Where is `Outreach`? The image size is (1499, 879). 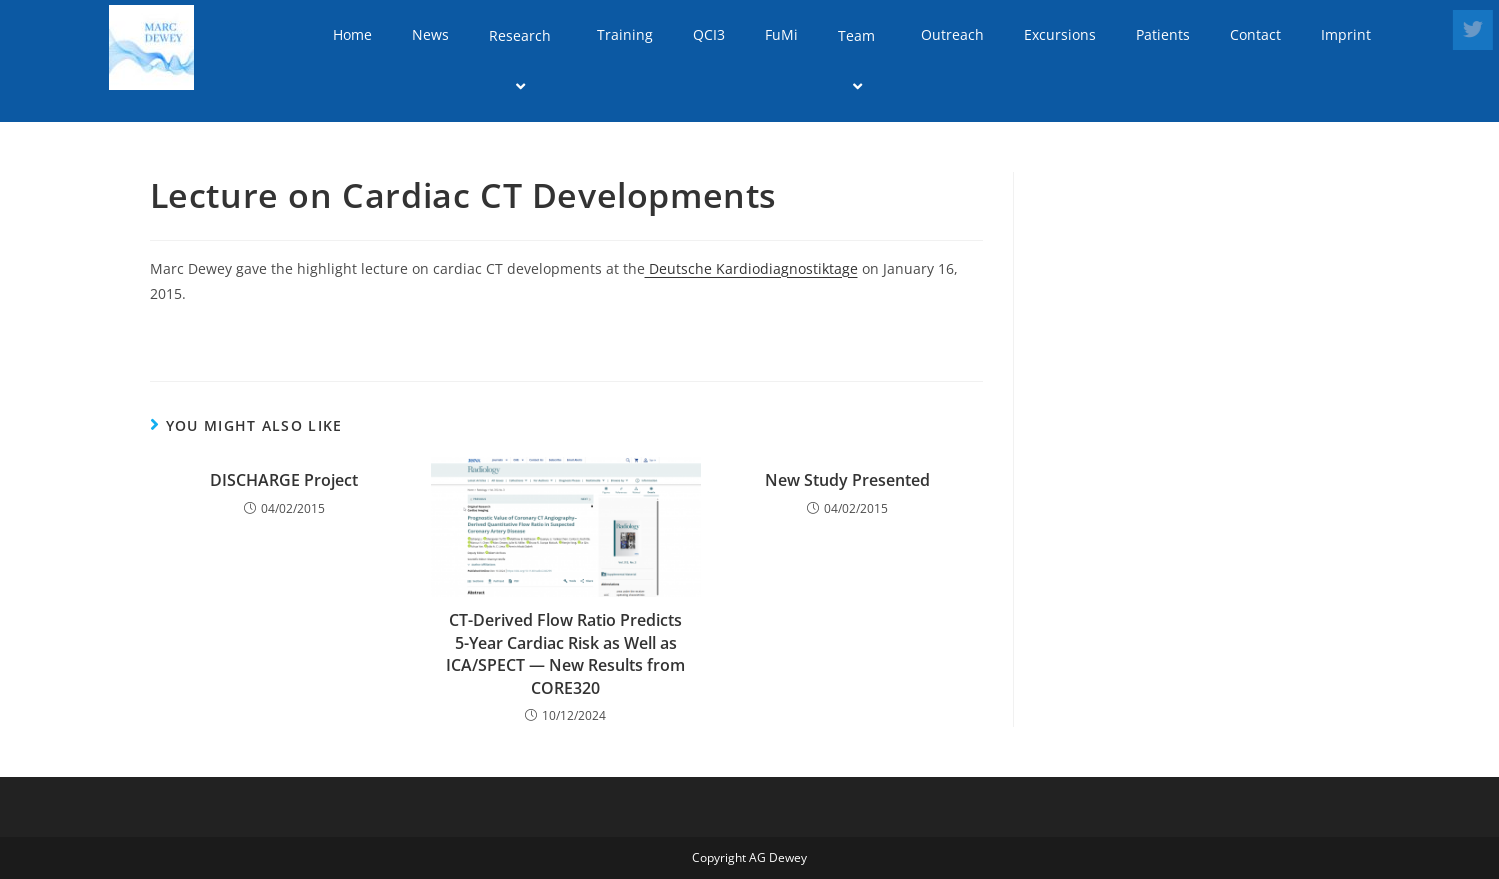
Outreach is located at coordinates (952, 34).